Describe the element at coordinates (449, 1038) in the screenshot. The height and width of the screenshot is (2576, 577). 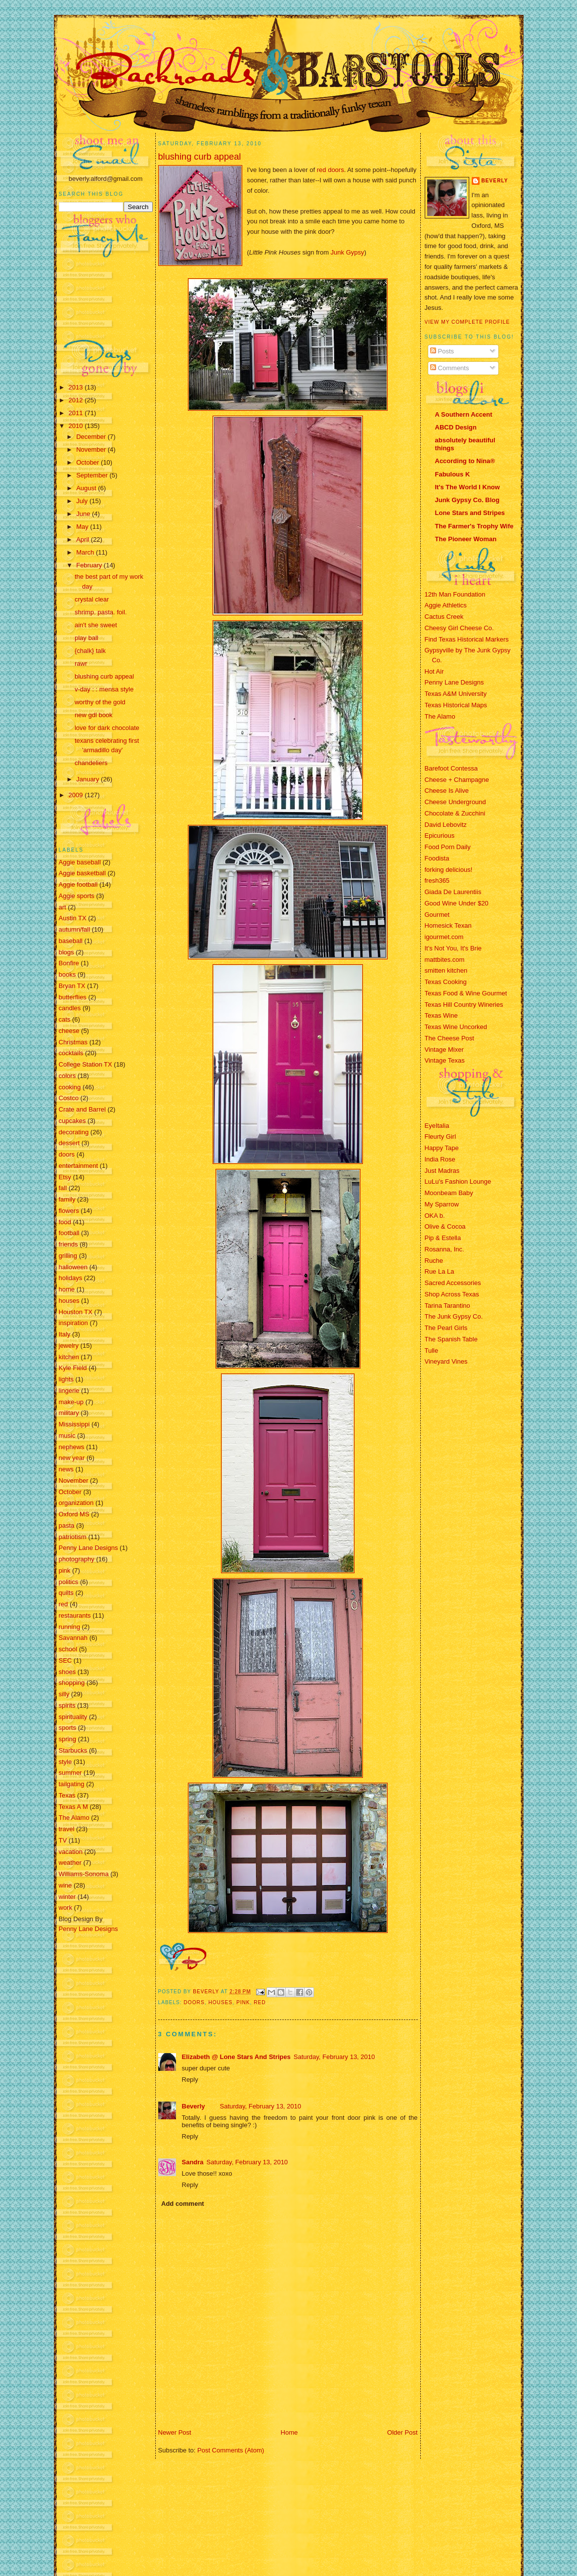
I see `The Cheese Post` at that location.